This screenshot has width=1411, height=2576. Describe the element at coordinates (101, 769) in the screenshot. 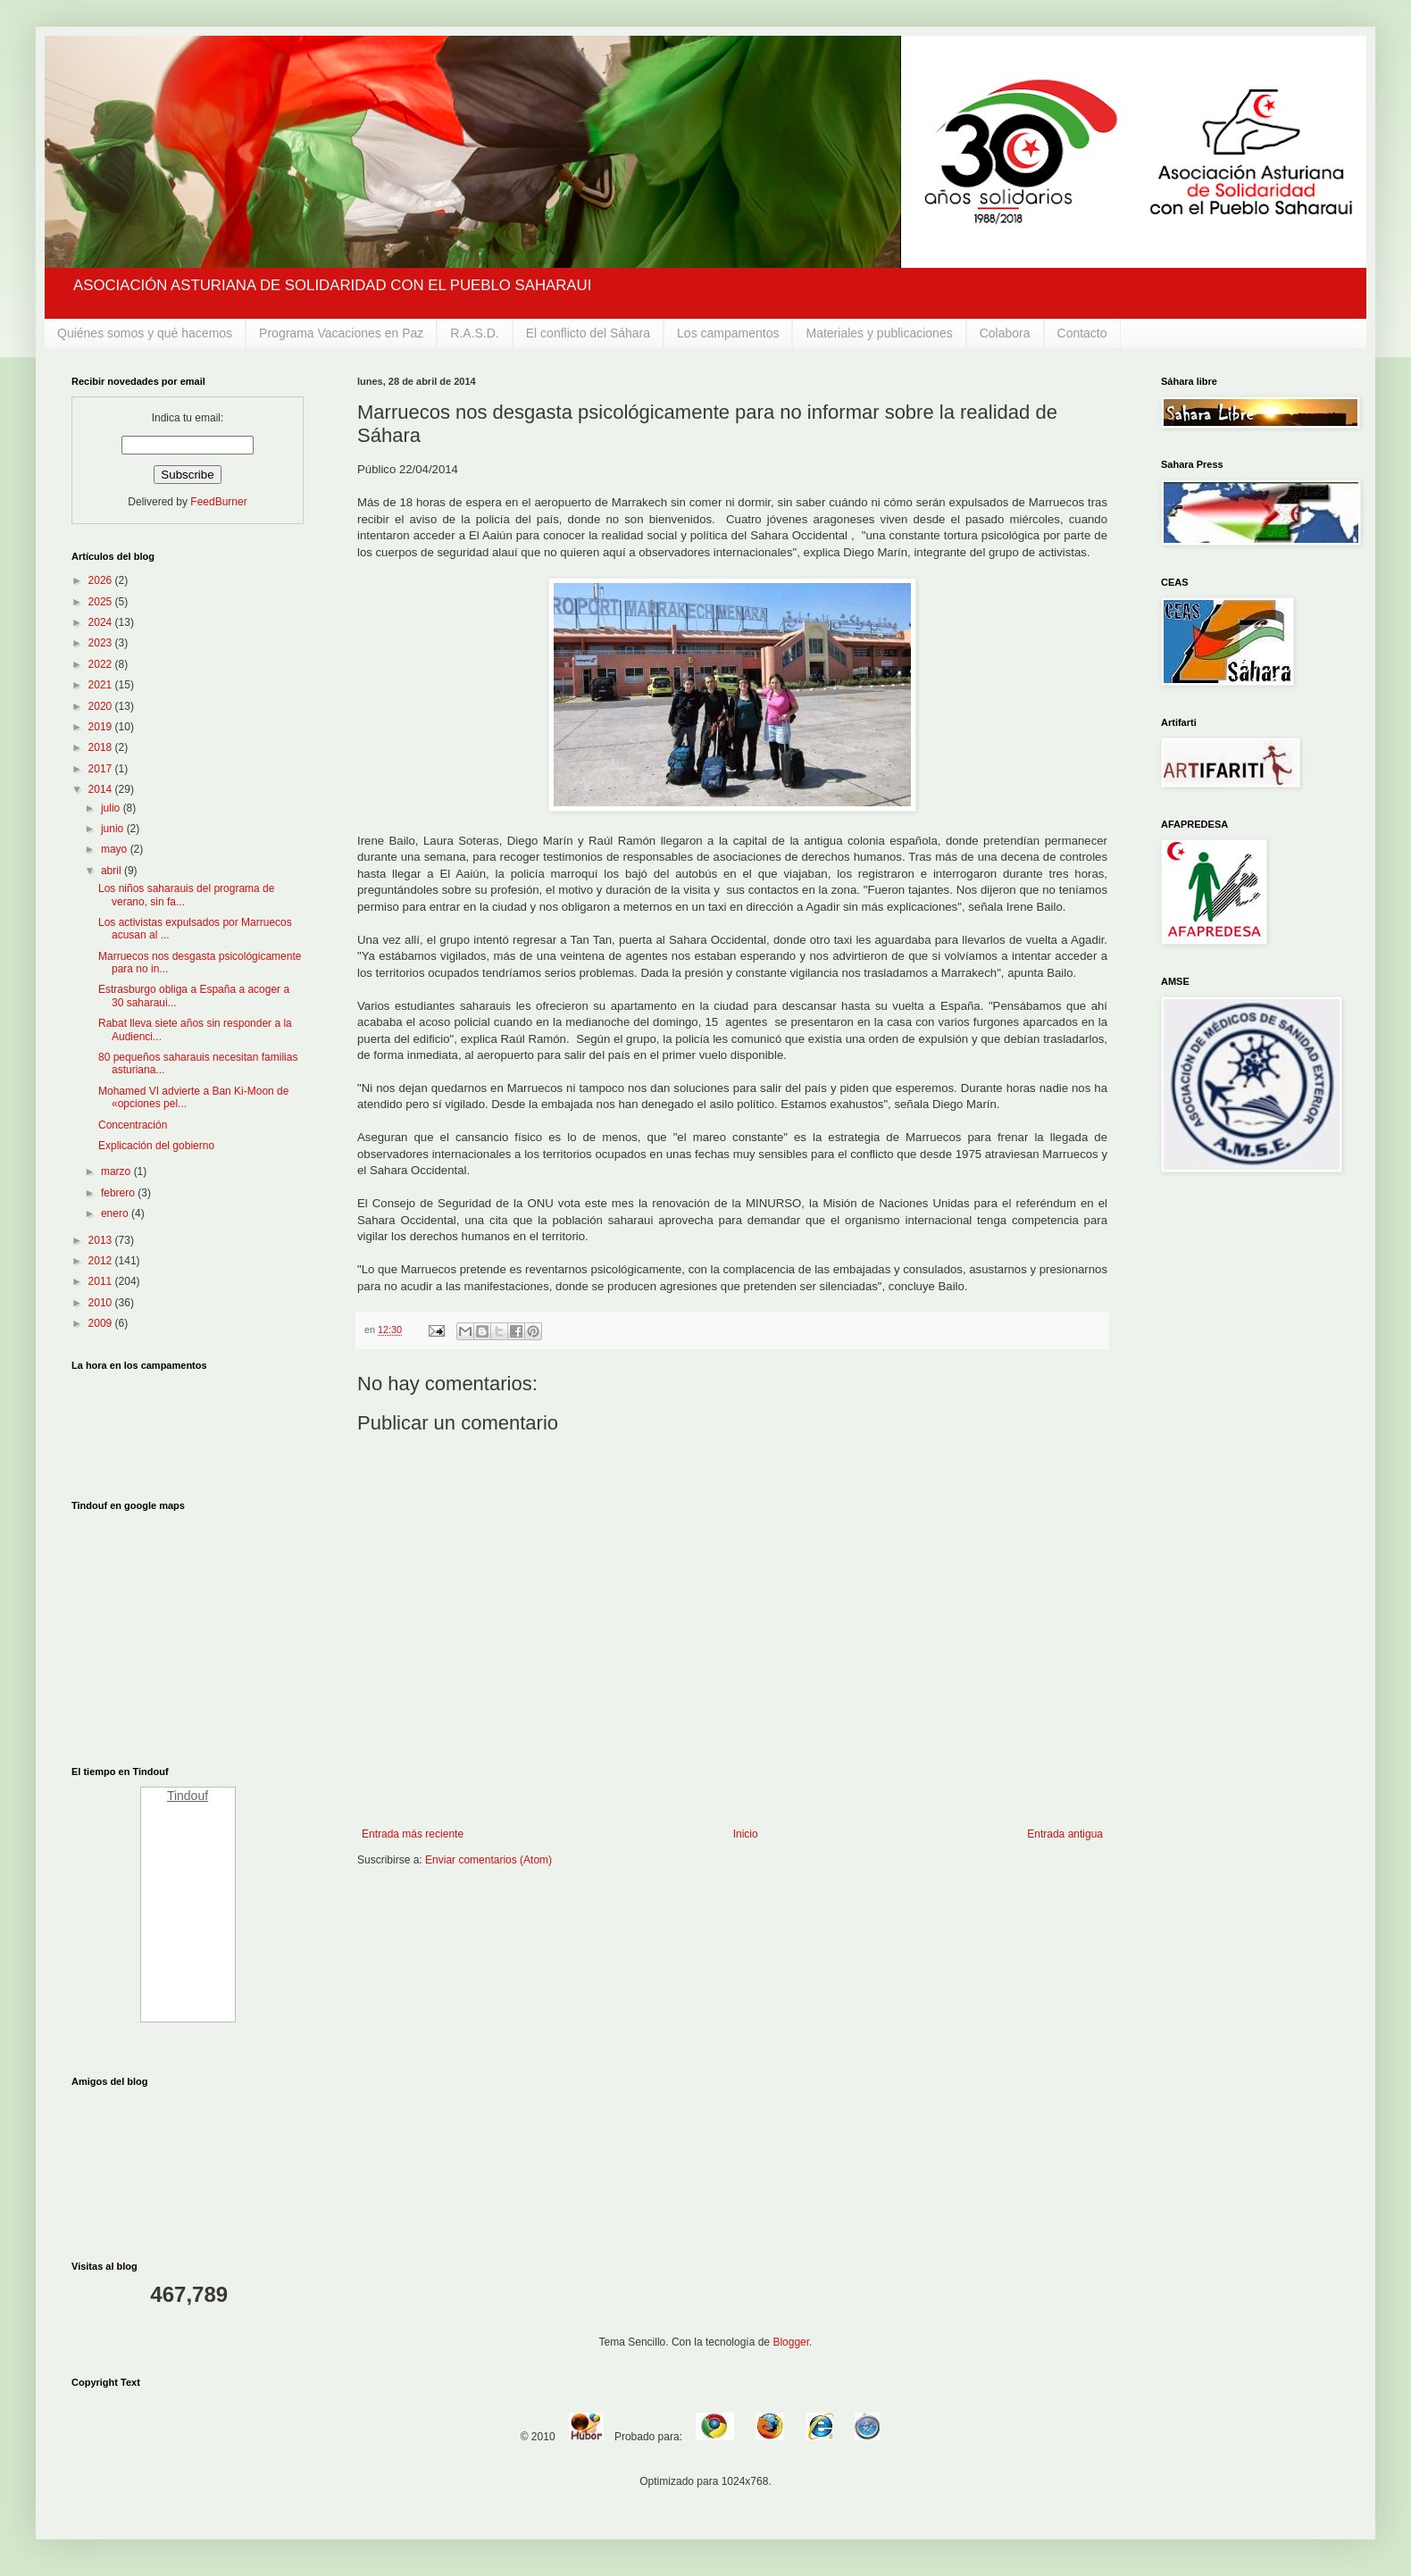

I see `2017` at that location.